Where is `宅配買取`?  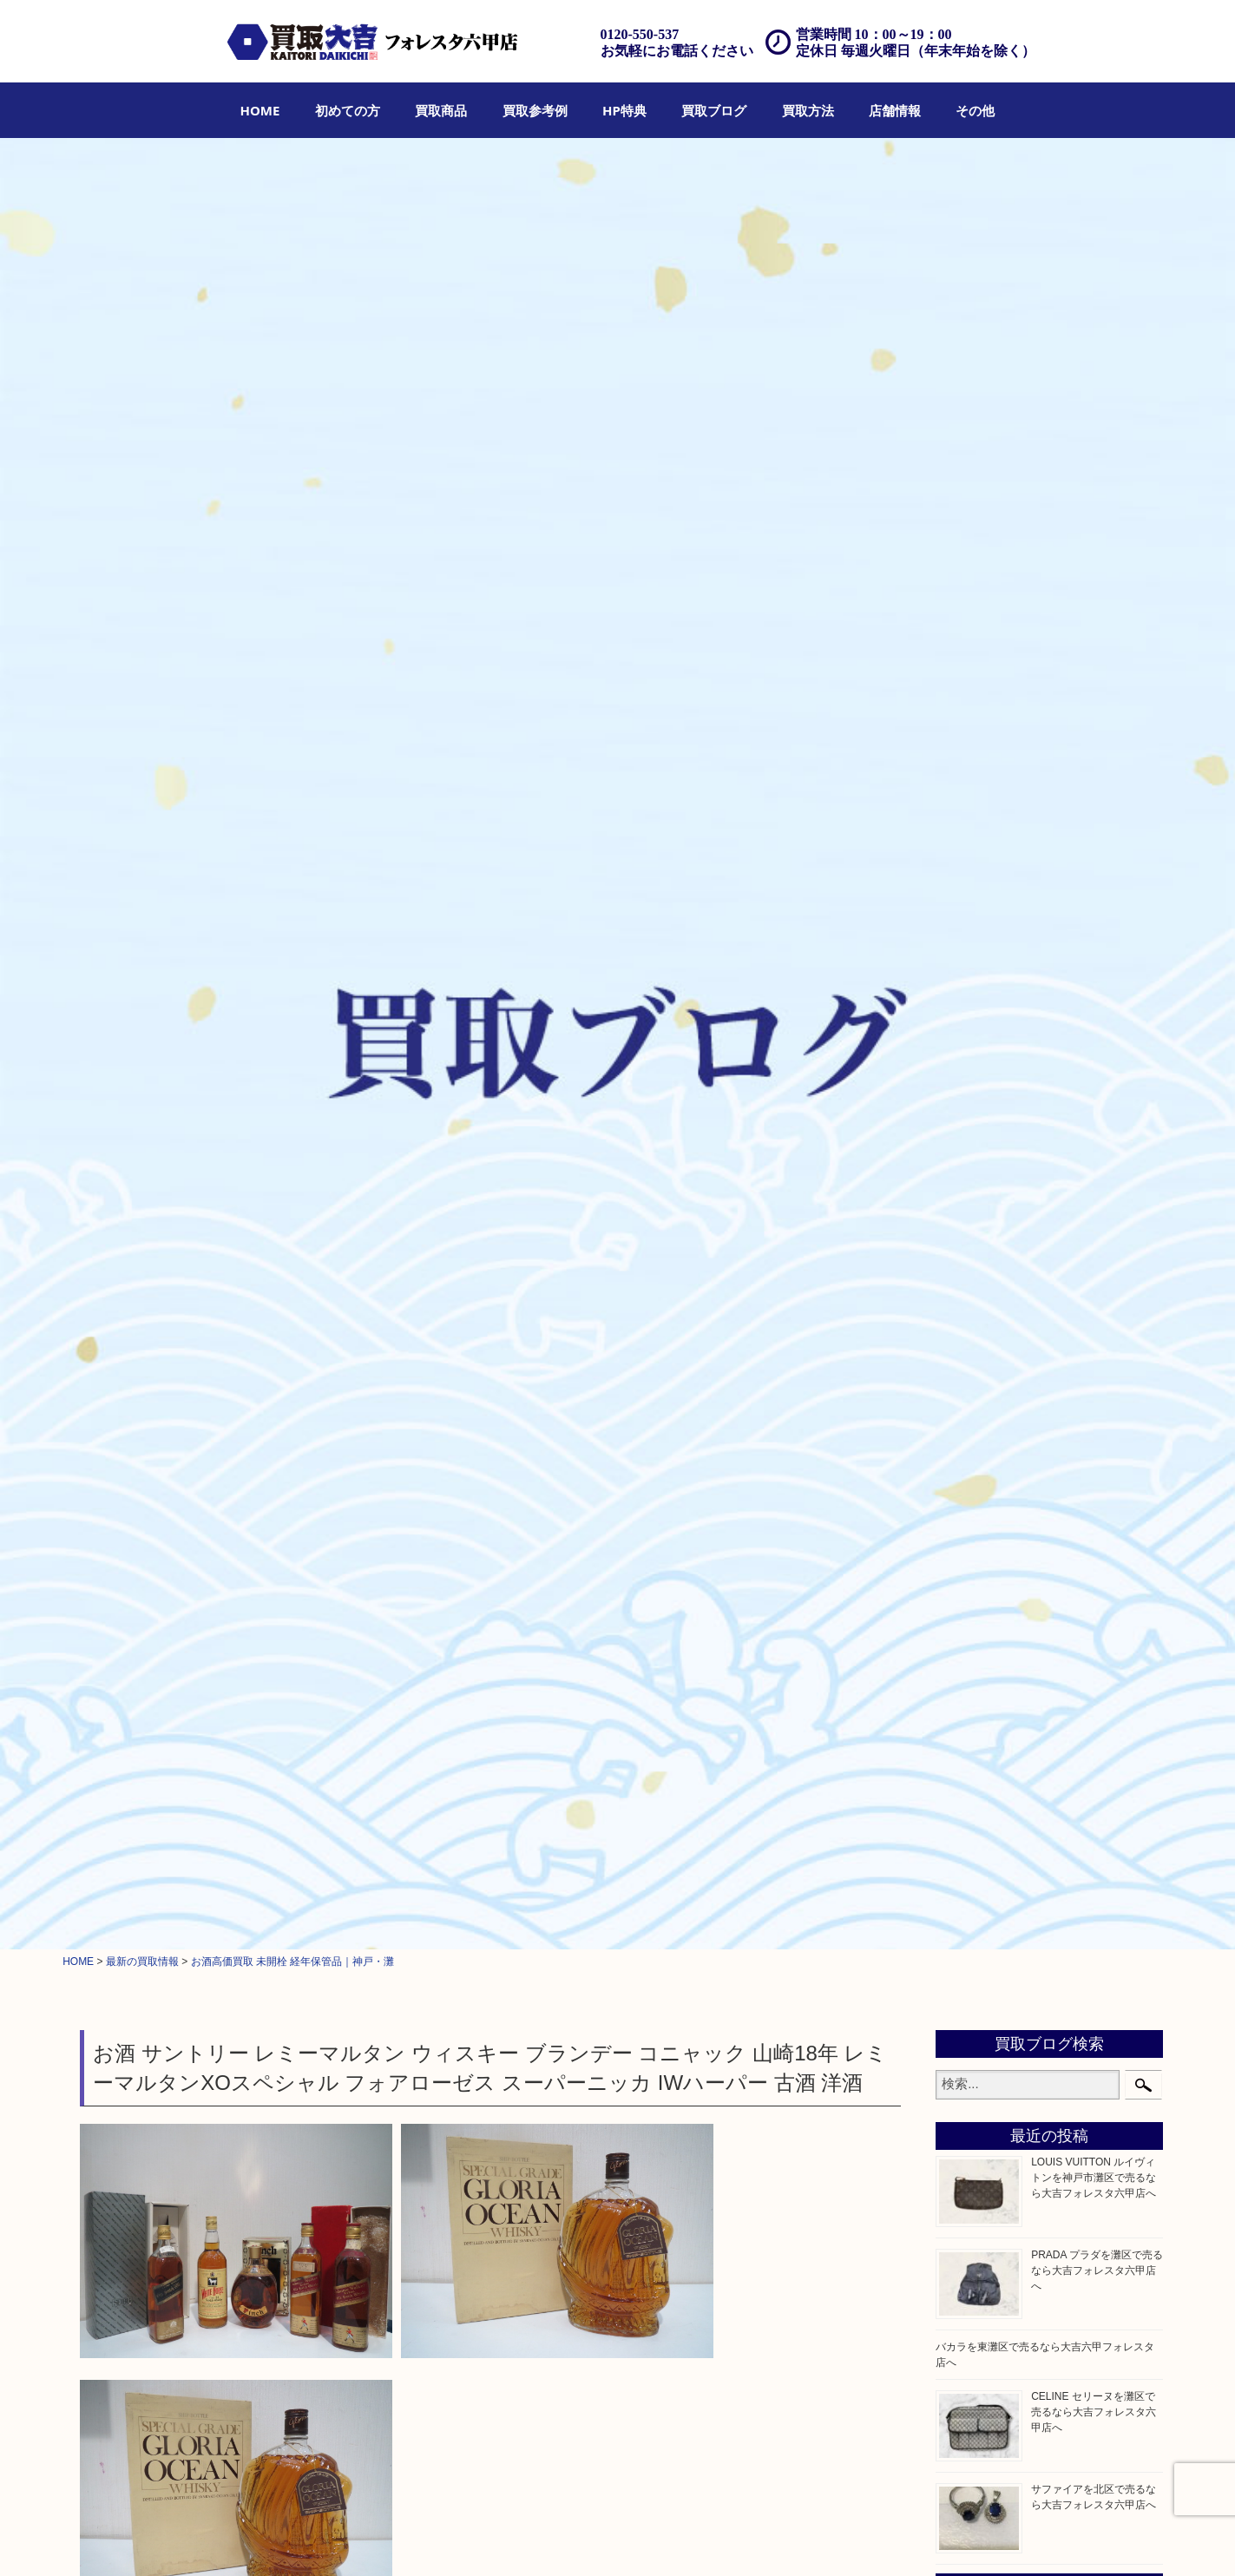
宅配買取 is located at coordinates (600, 2539).